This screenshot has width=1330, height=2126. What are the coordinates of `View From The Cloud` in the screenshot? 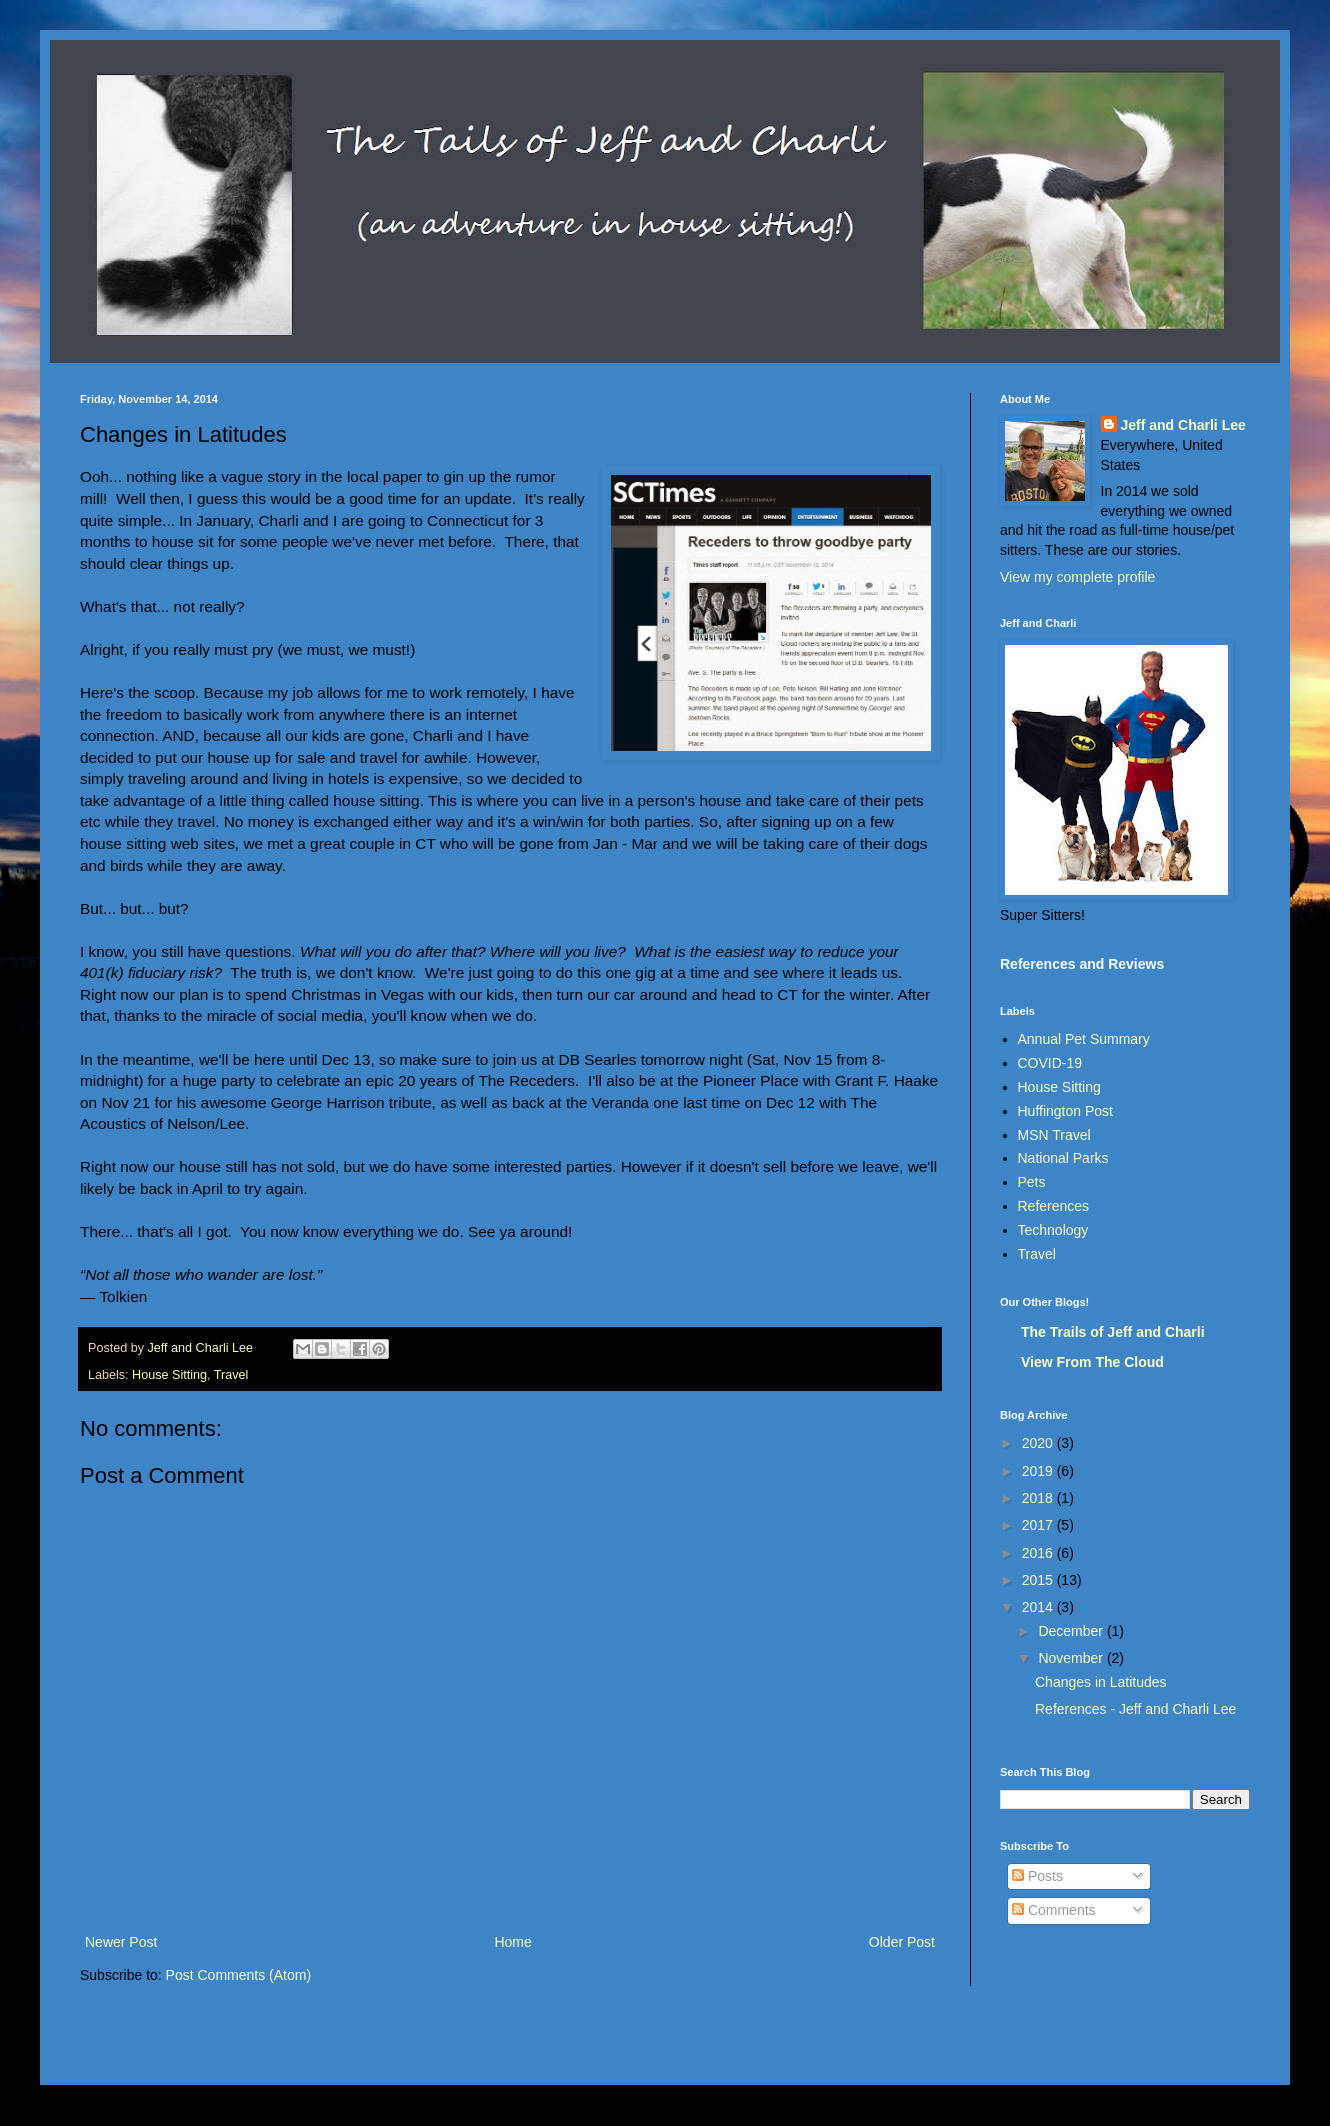 It's located at (1092, 1362).